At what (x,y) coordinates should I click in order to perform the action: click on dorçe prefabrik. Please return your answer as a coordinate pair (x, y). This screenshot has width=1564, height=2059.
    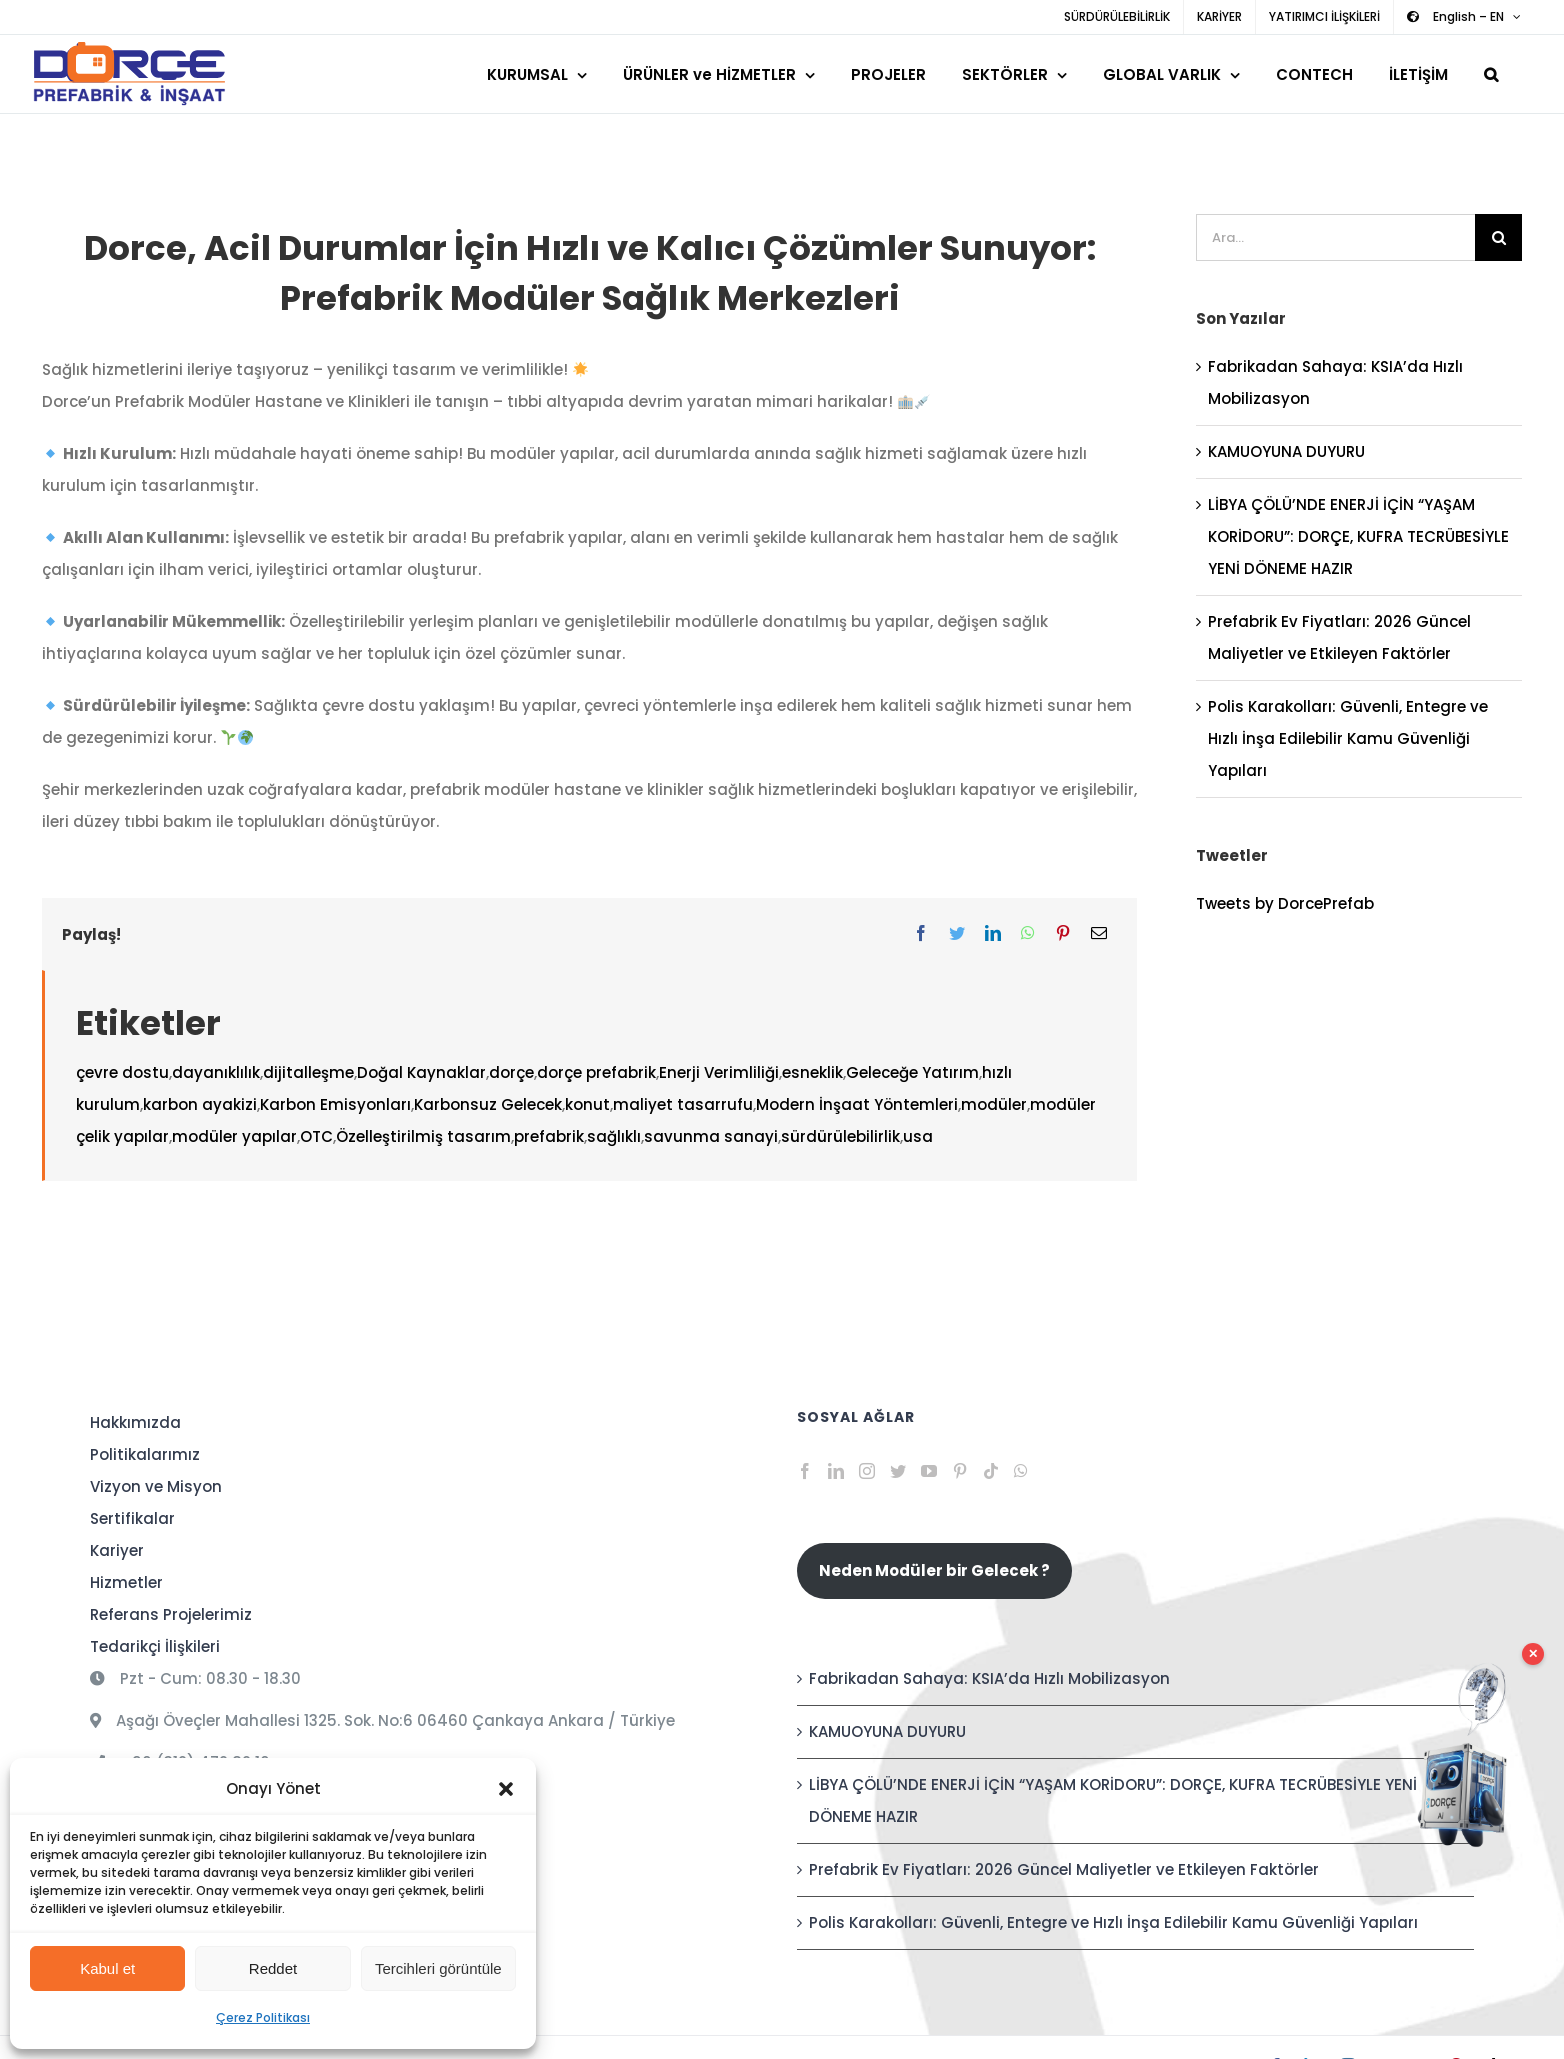
    Looking at the image, I should click on (596, 1072).